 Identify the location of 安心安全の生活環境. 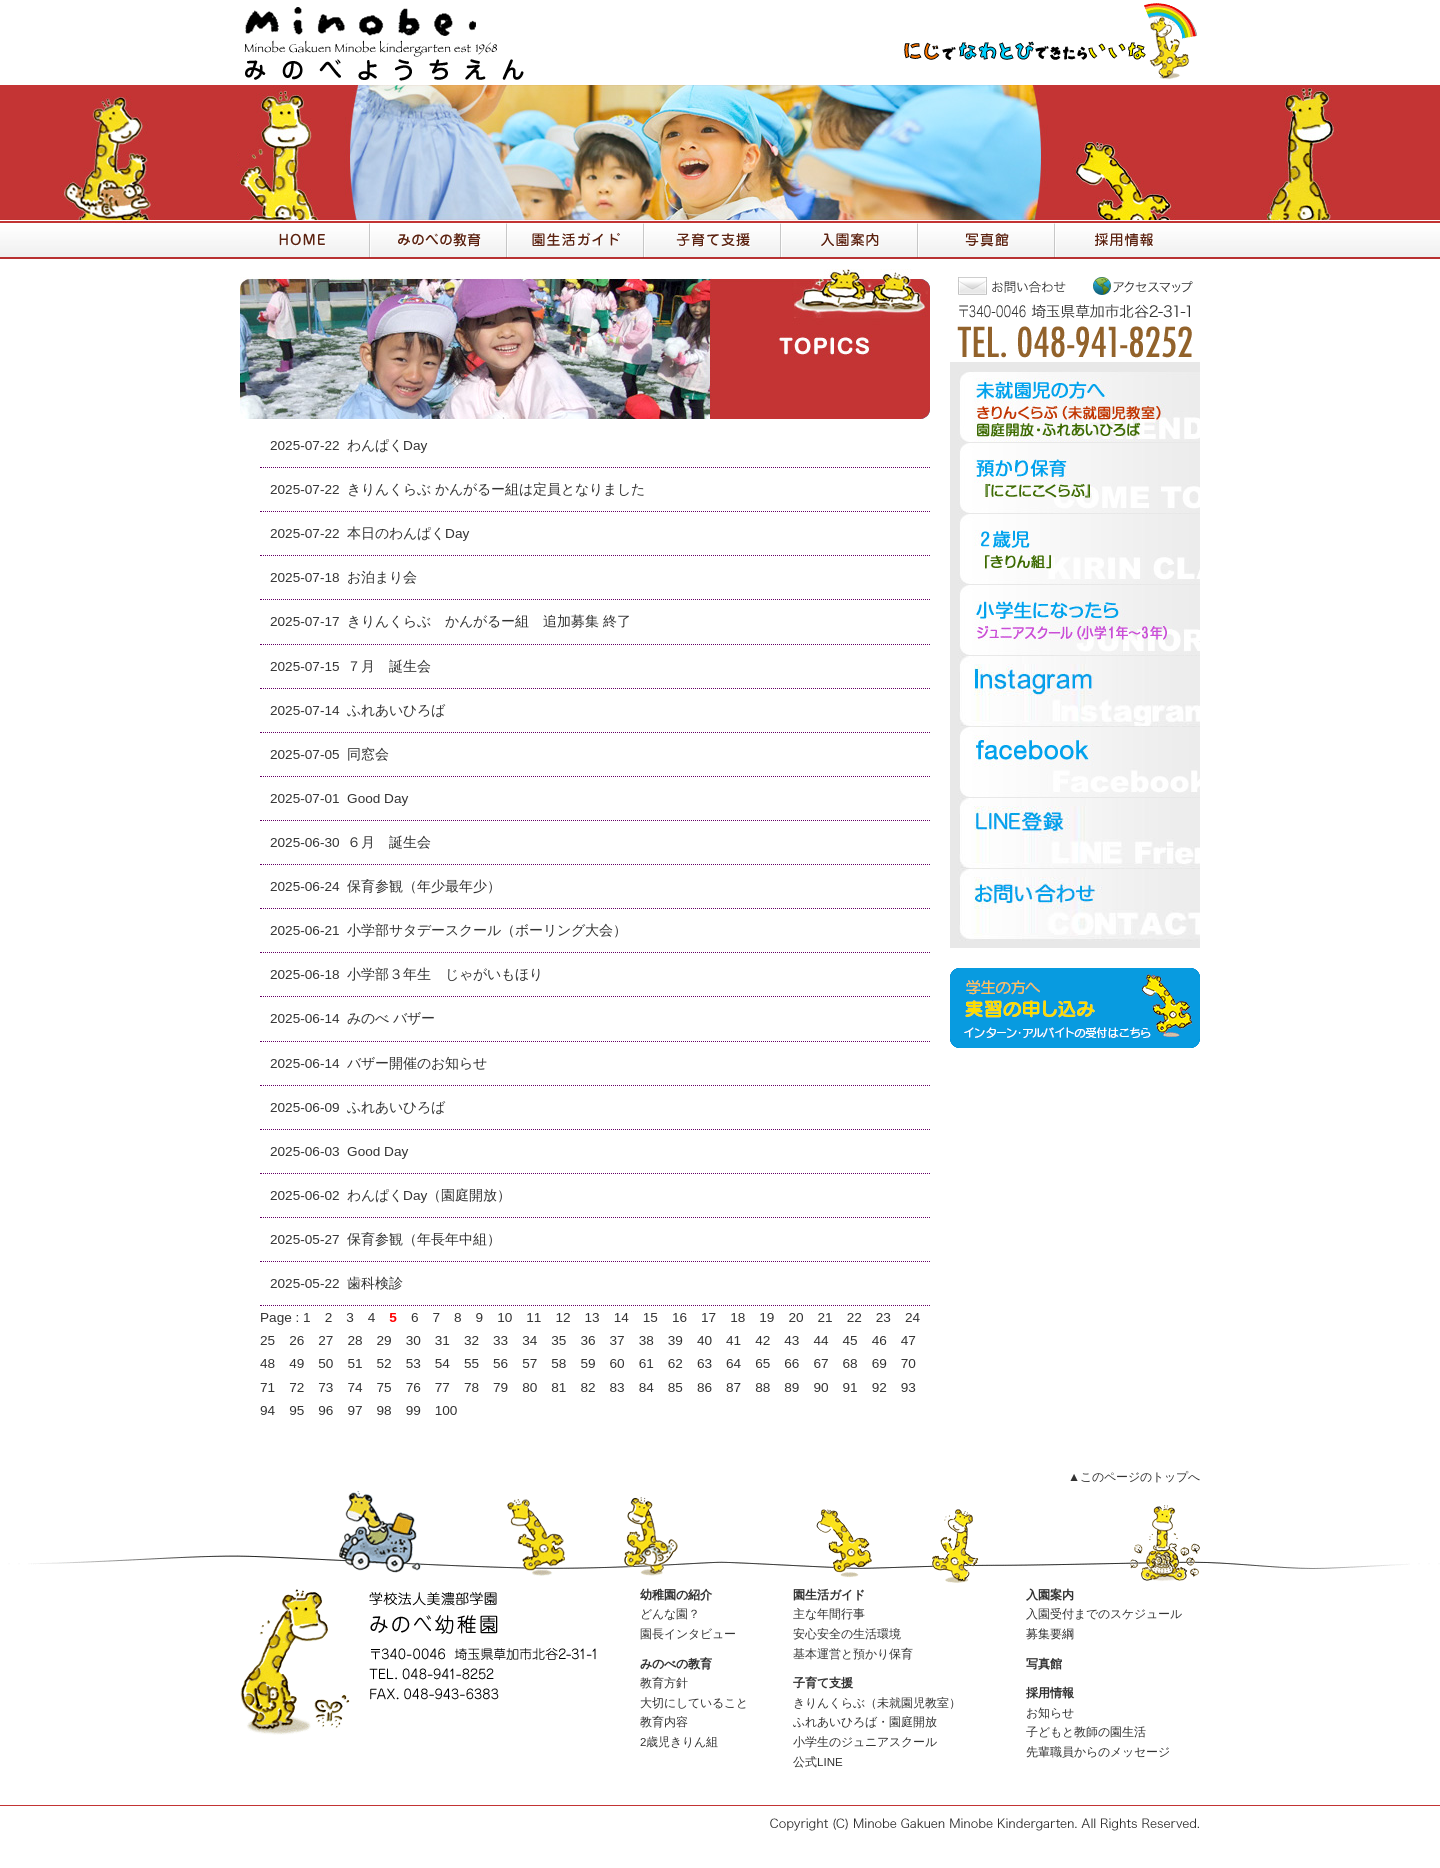
(847, 1634).